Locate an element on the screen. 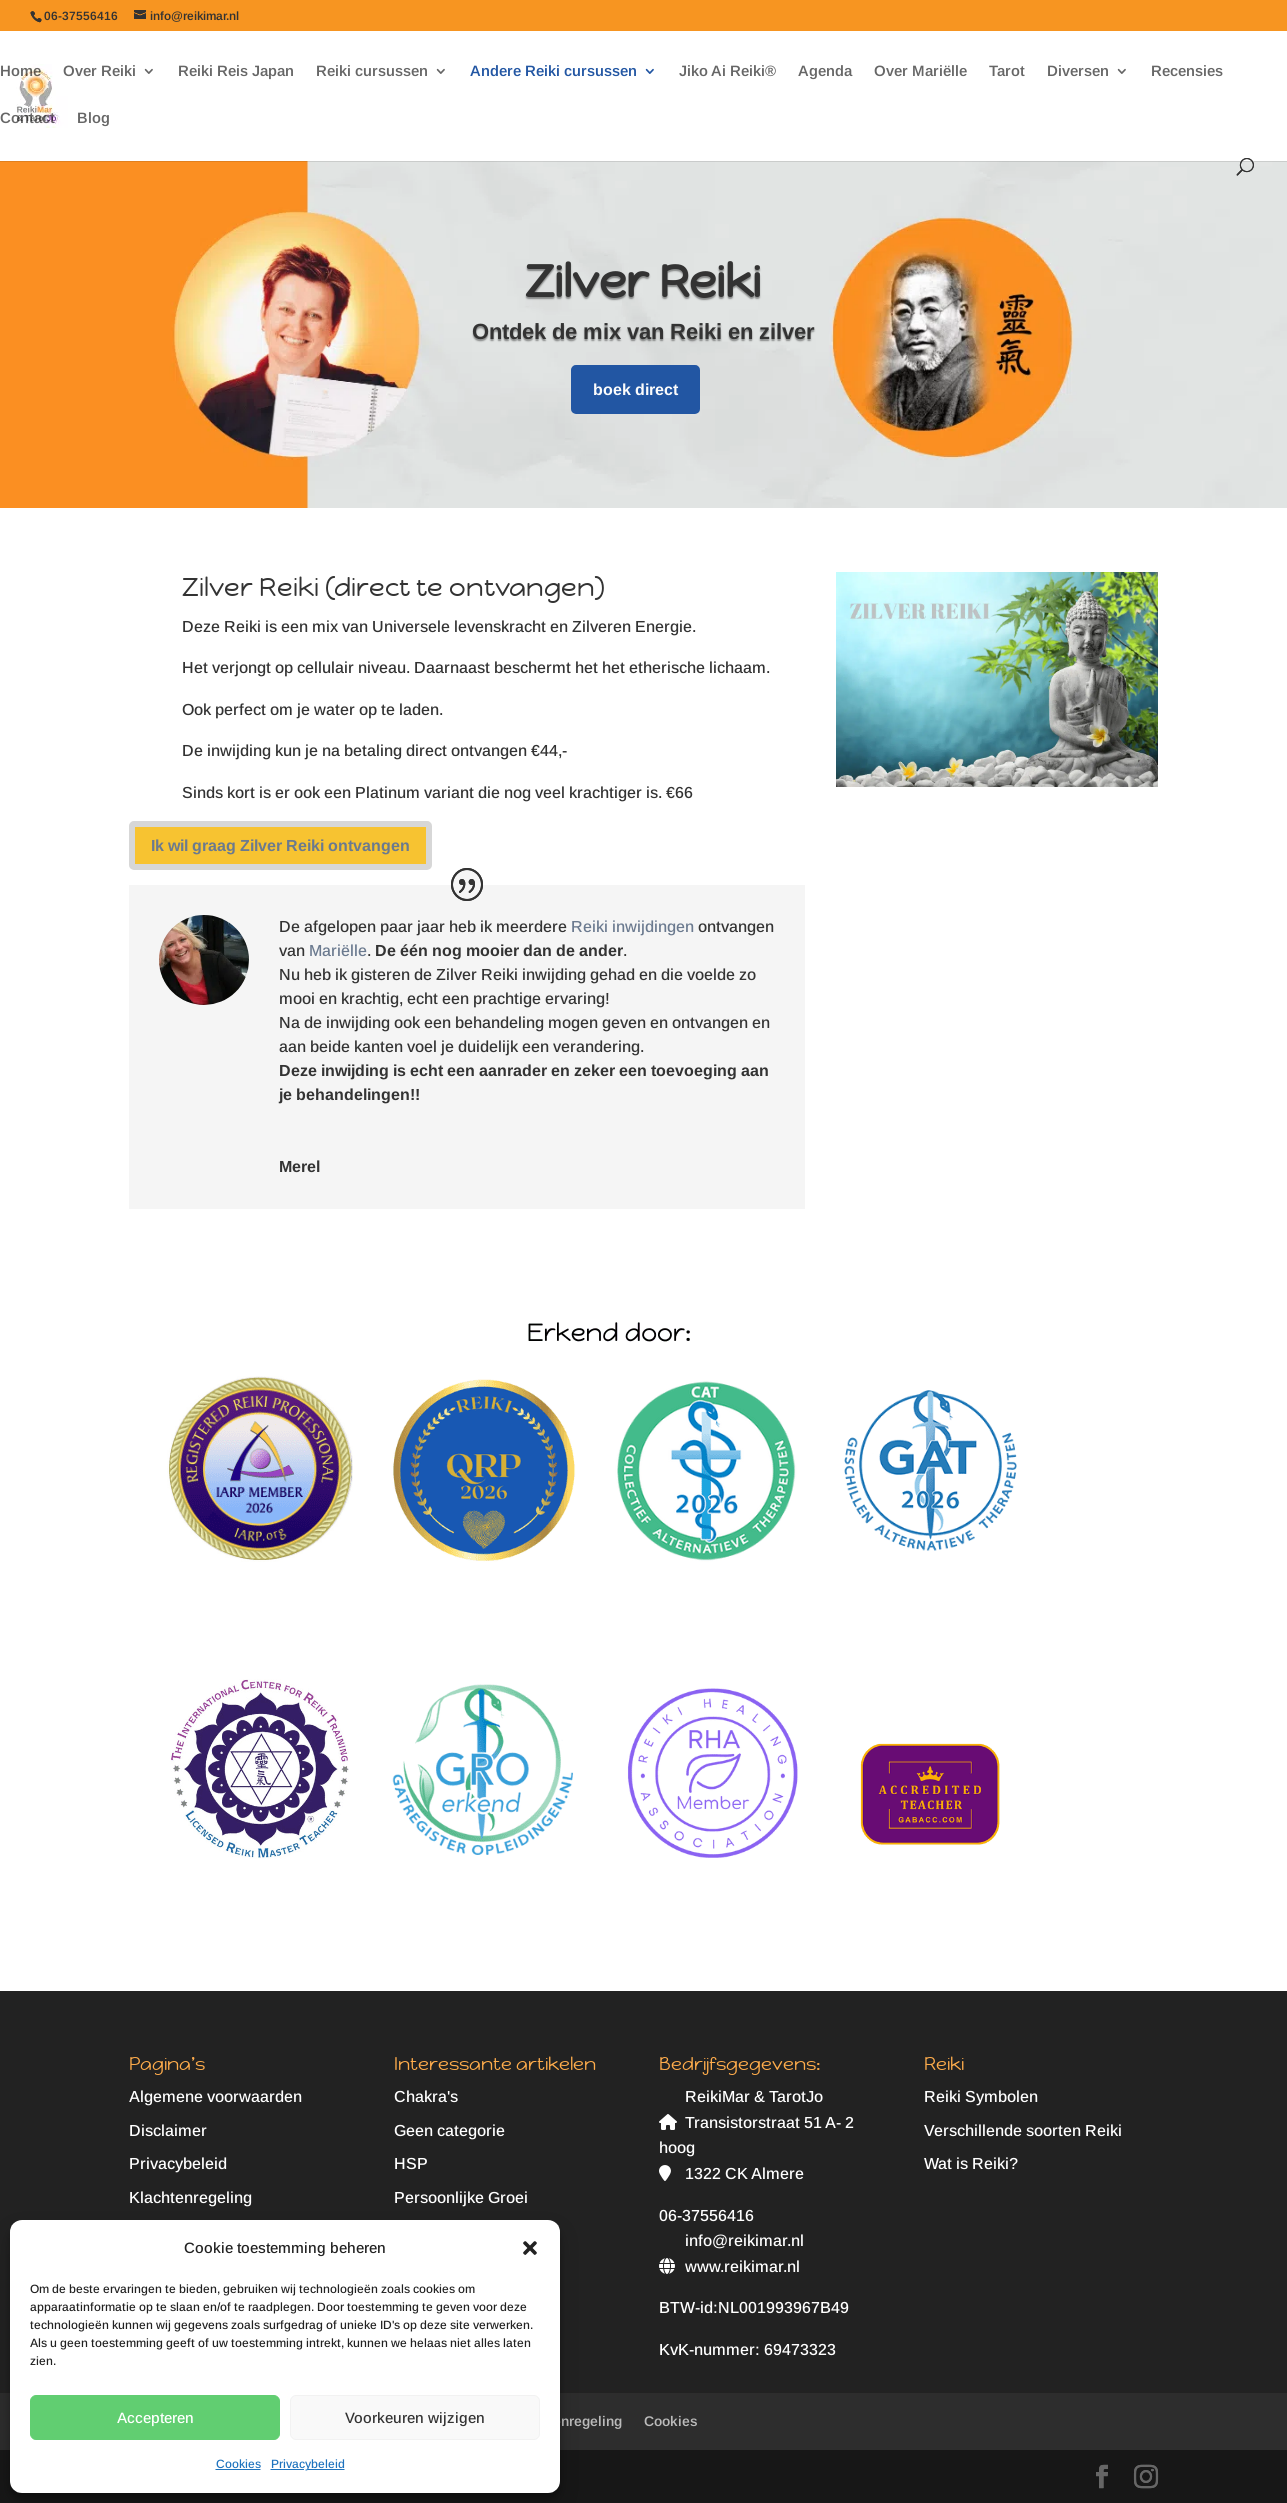 Image resolution: width=1287 pixels, height=2503 pixels. Diversen is located at coordinates (1078, 71).